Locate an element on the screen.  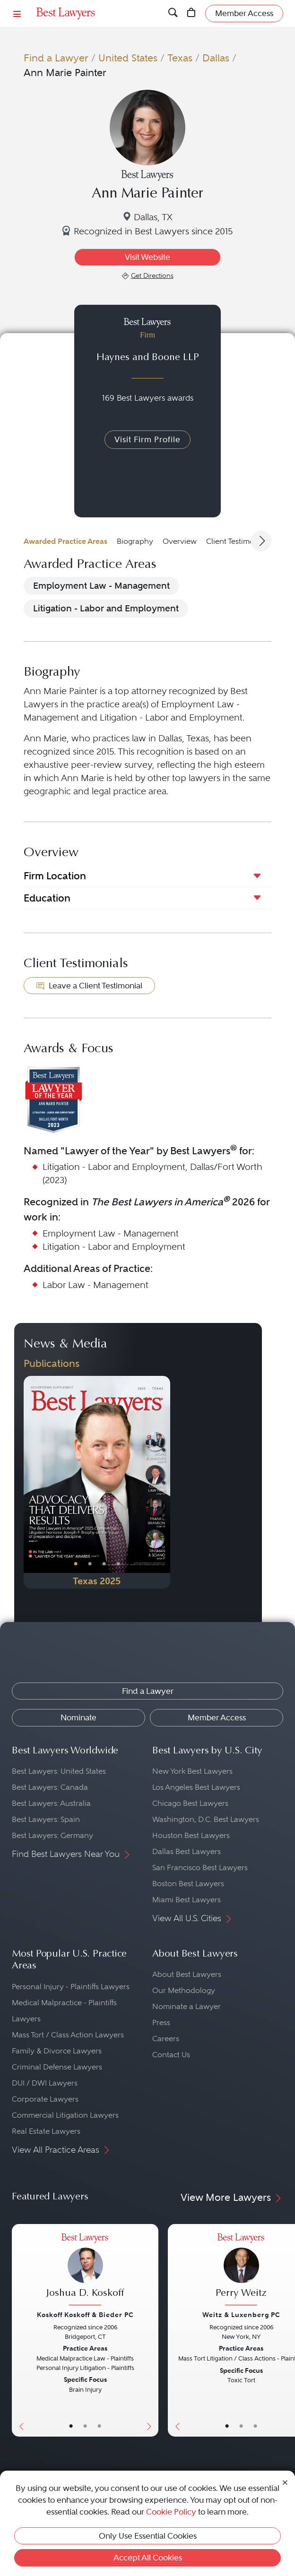
Find a Lawyer is located at coordinates (56, 58).